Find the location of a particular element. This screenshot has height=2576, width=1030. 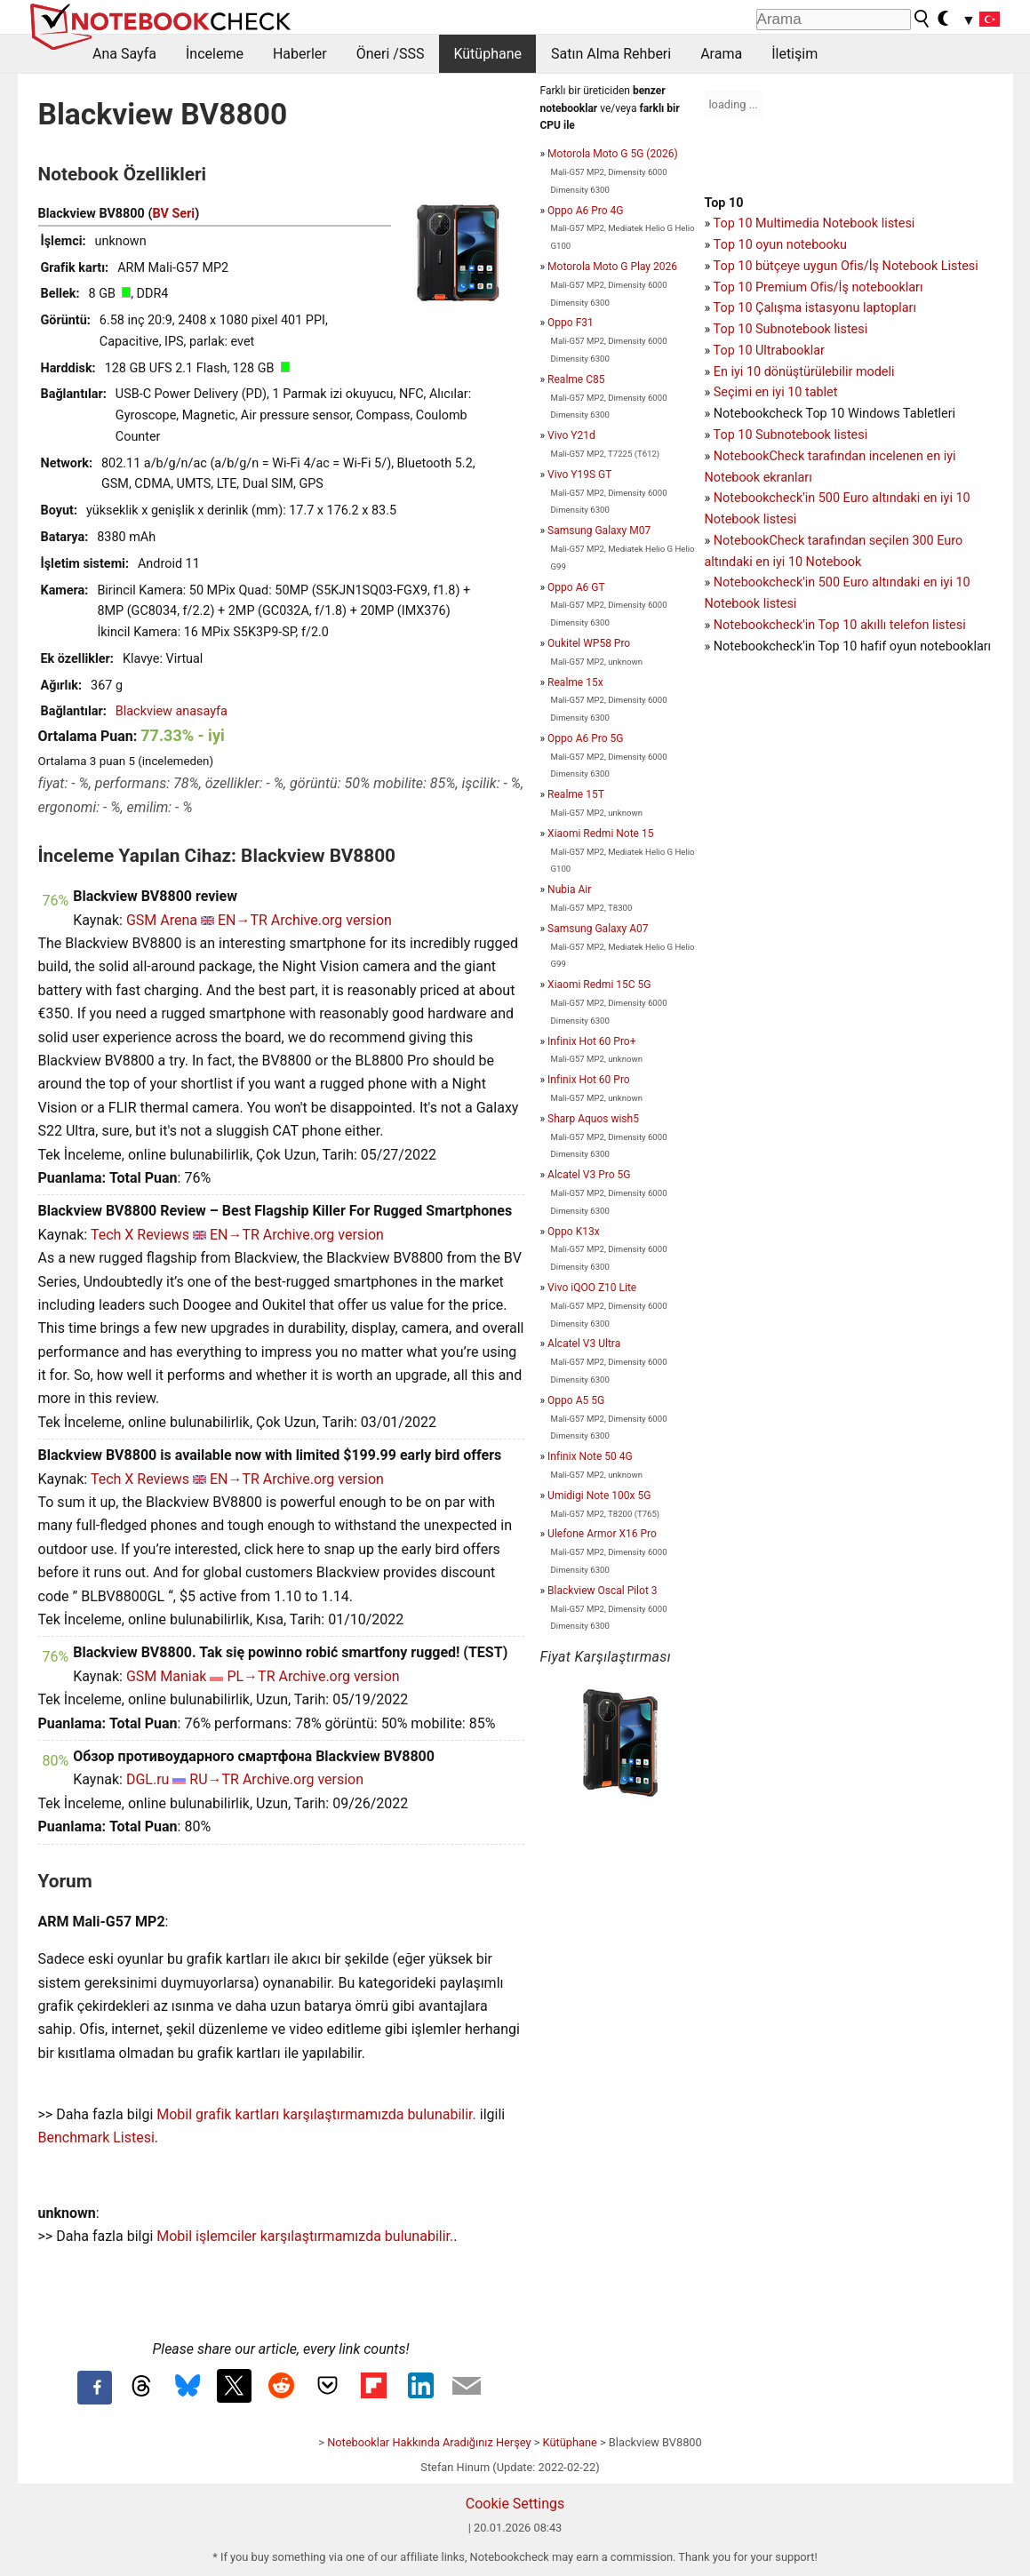

Vivo iQOO Z10 Lite is located at coordinates (591, 1287).